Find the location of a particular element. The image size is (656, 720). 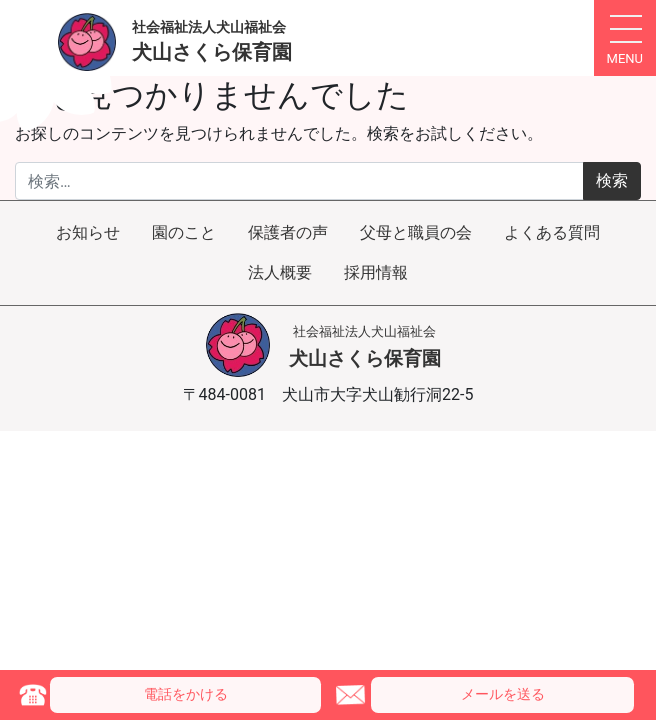

メール is located at coordinates (503, 694).